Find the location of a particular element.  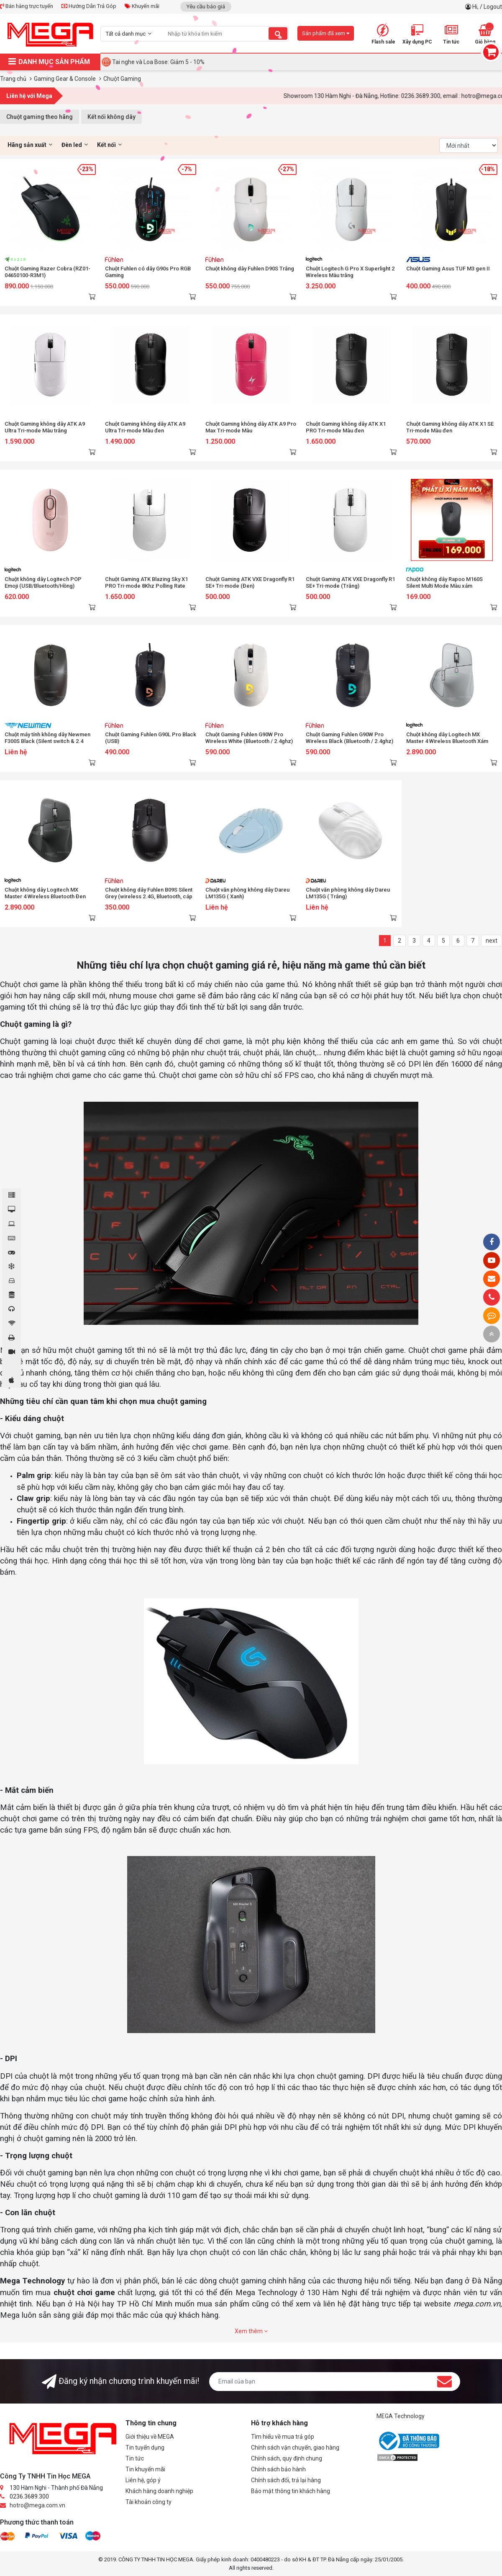

Hi, is located at coordinates (476, 6).